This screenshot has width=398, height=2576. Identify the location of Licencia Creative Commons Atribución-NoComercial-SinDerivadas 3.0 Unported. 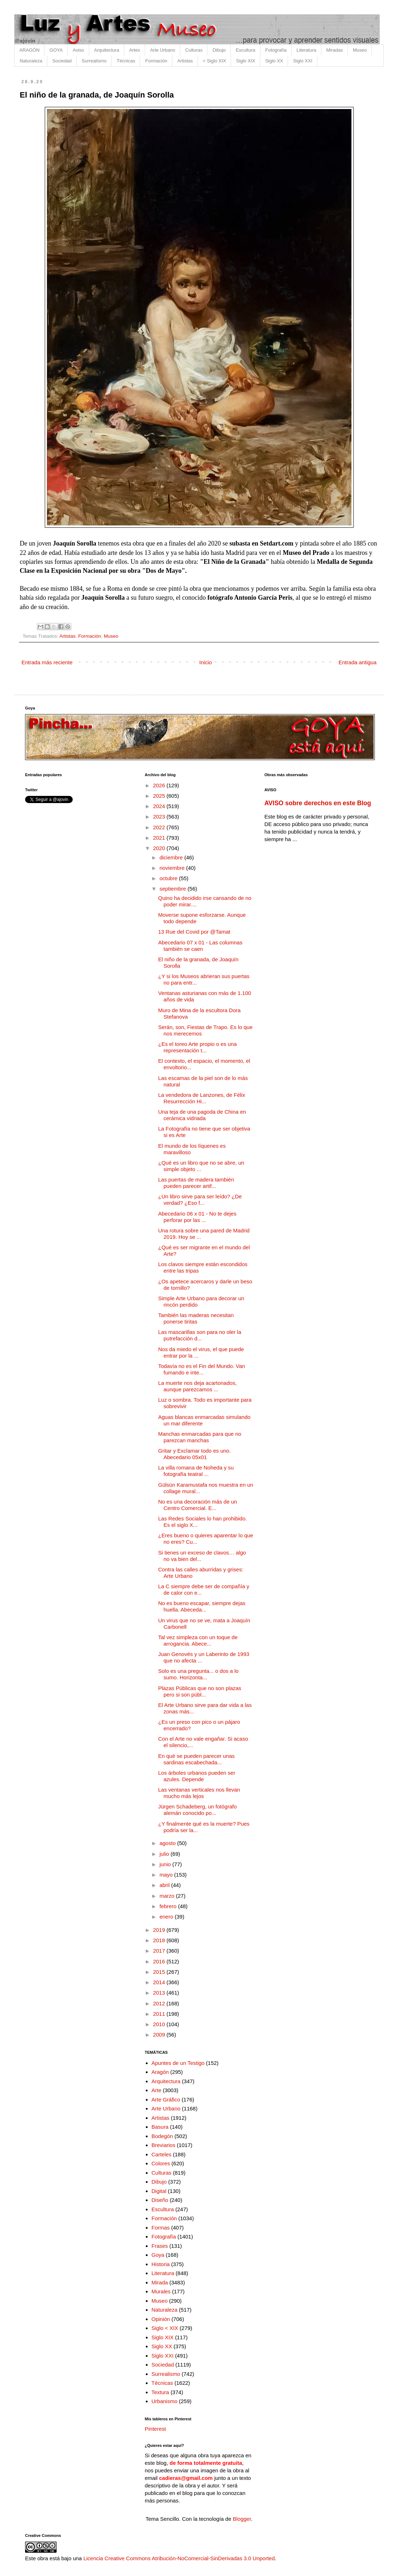
(179, 2558).